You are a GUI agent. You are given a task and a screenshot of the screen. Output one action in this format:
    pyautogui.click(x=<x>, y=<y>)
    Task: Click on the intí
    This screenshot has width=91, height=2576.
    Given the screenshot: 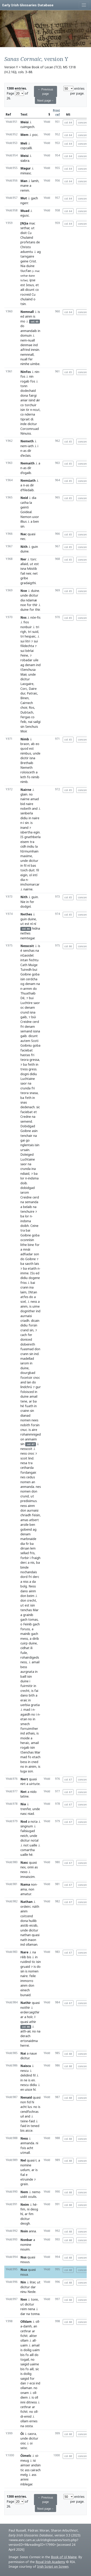 What is the action you would take?
    pyautogui.click(x=35, y=875)
    